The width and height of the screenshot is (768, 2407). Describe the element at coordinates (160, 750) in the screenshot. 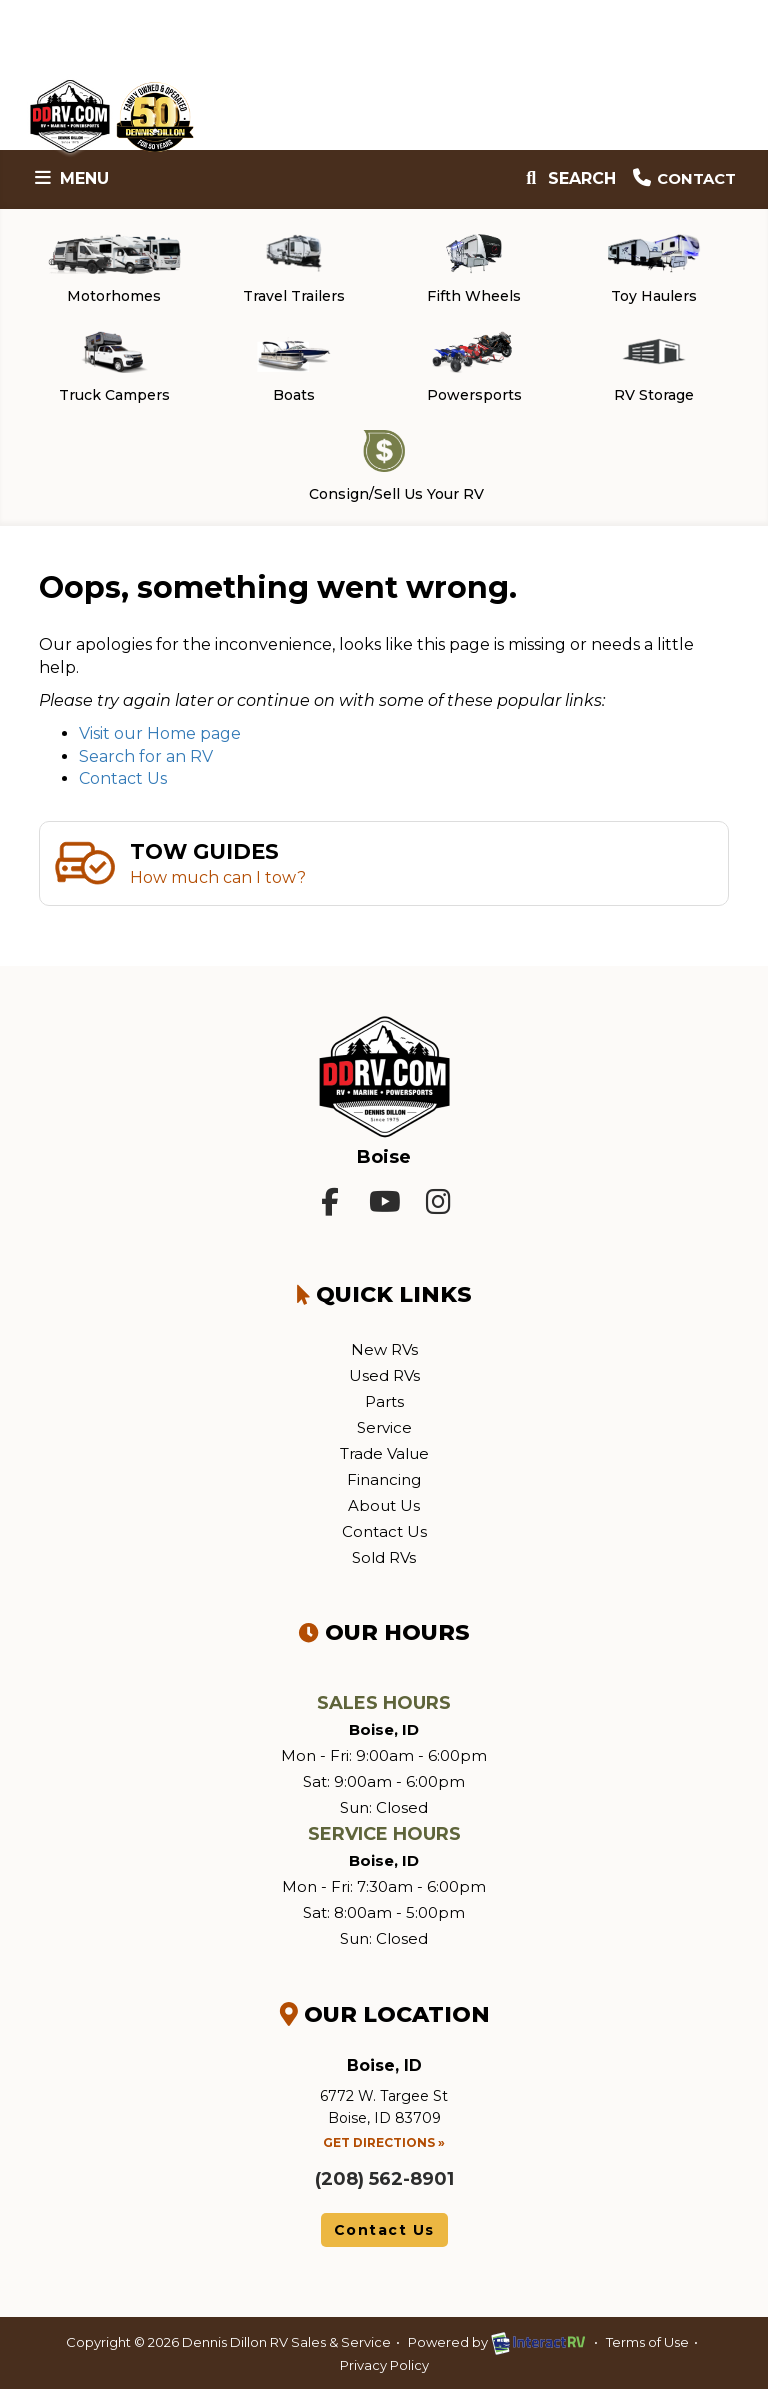

I see `Visit our Home page` at that location.